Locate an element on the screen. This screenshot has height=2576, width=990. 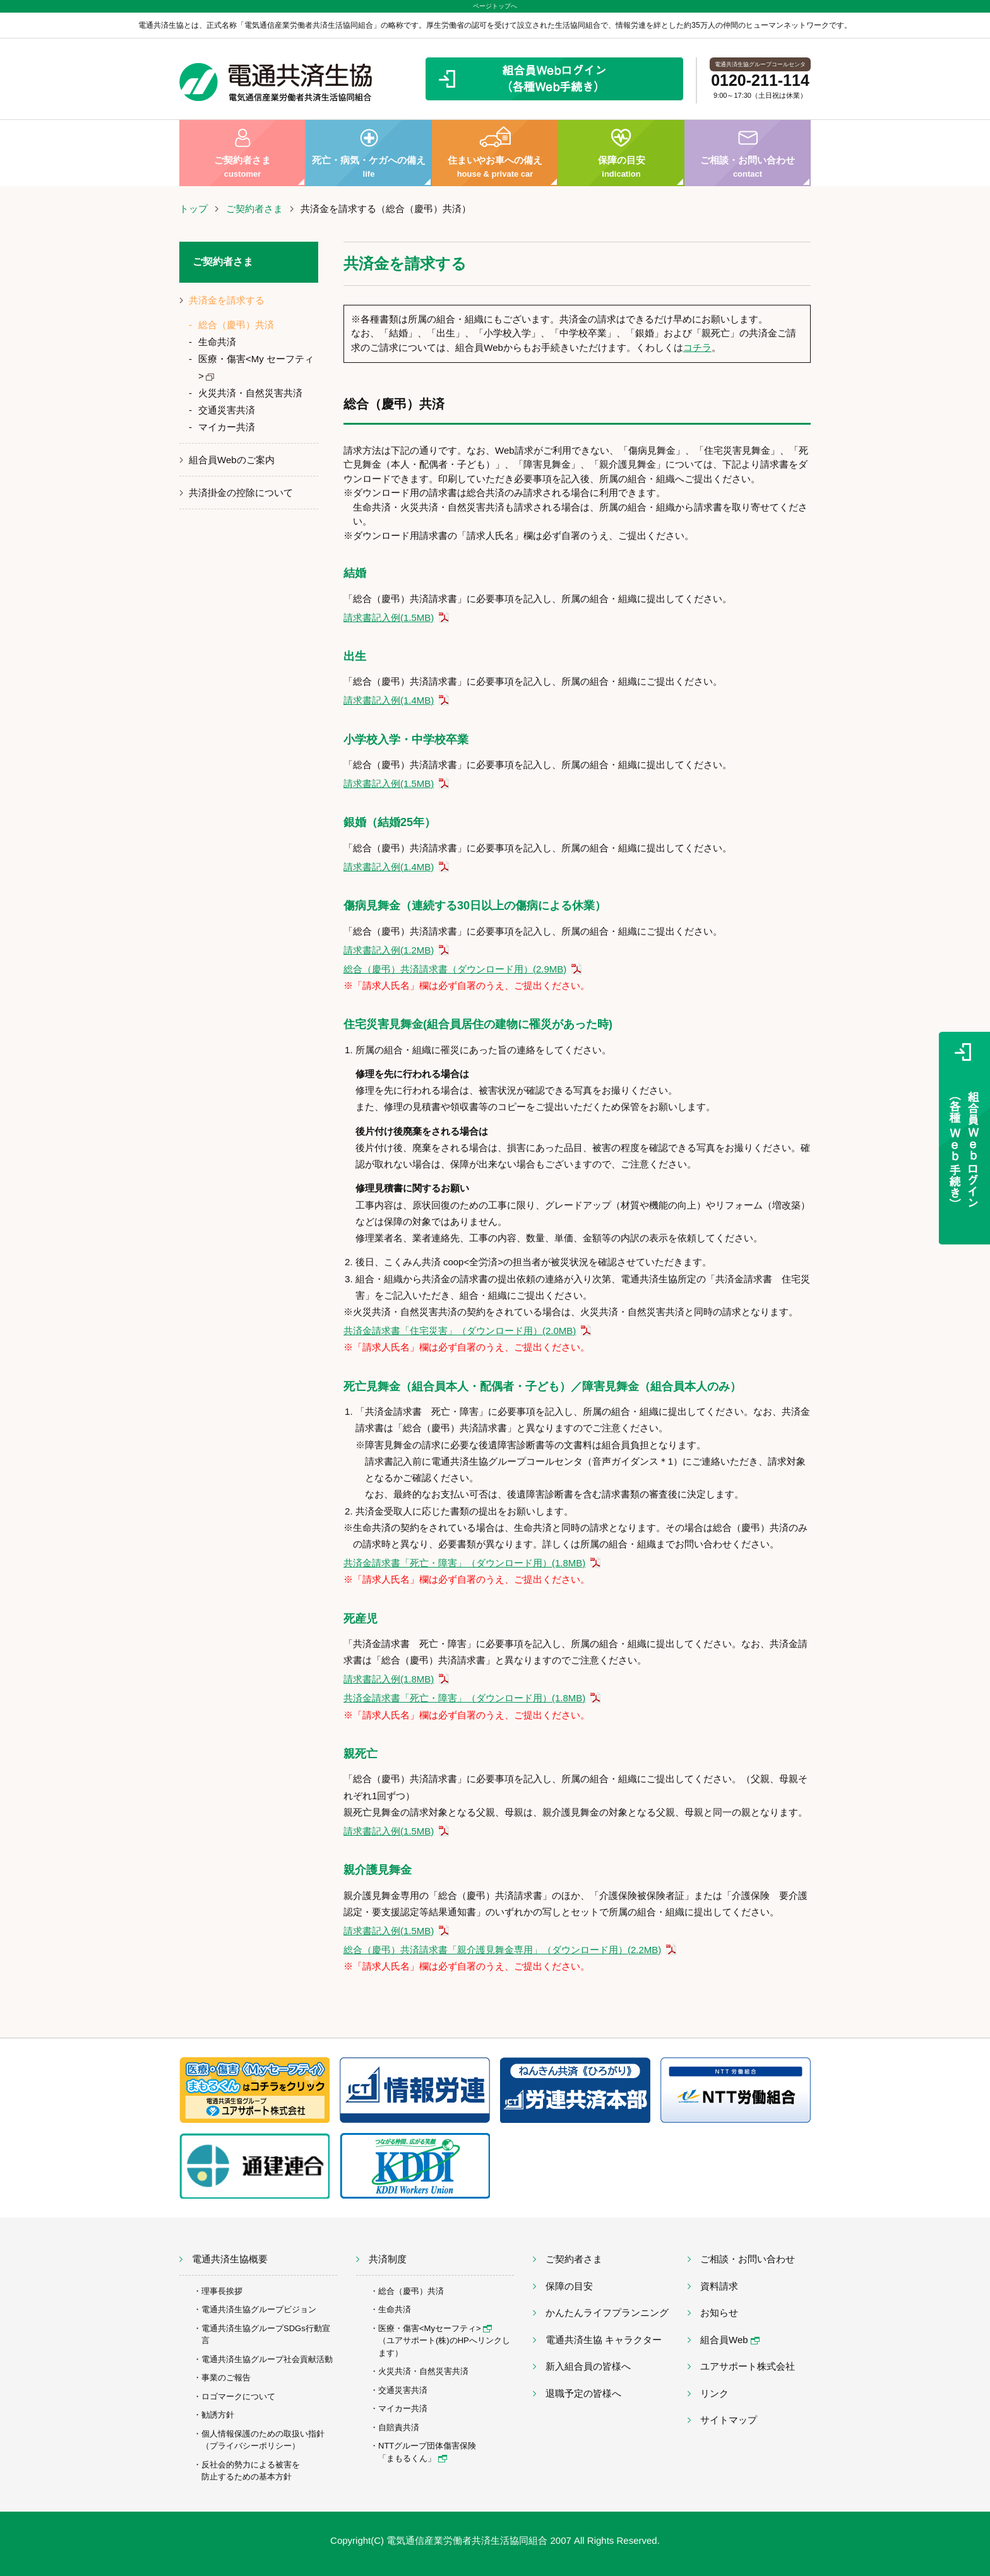
住まいやお車への備え is located at coordinates (495, 153).